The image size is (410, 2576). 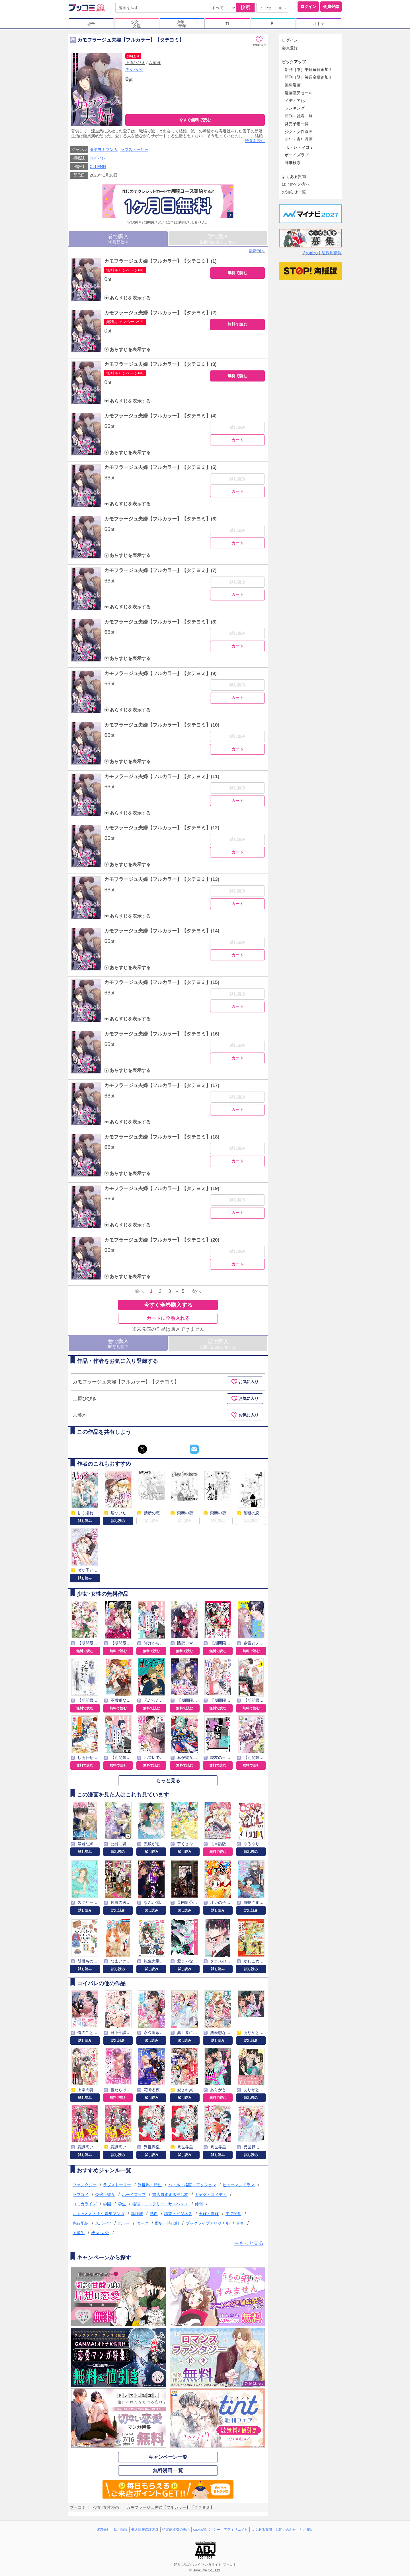 What do you see at coordinates (294, 176) in the screenshot?
I see `よくある質問` at bounding box center [294, 176].